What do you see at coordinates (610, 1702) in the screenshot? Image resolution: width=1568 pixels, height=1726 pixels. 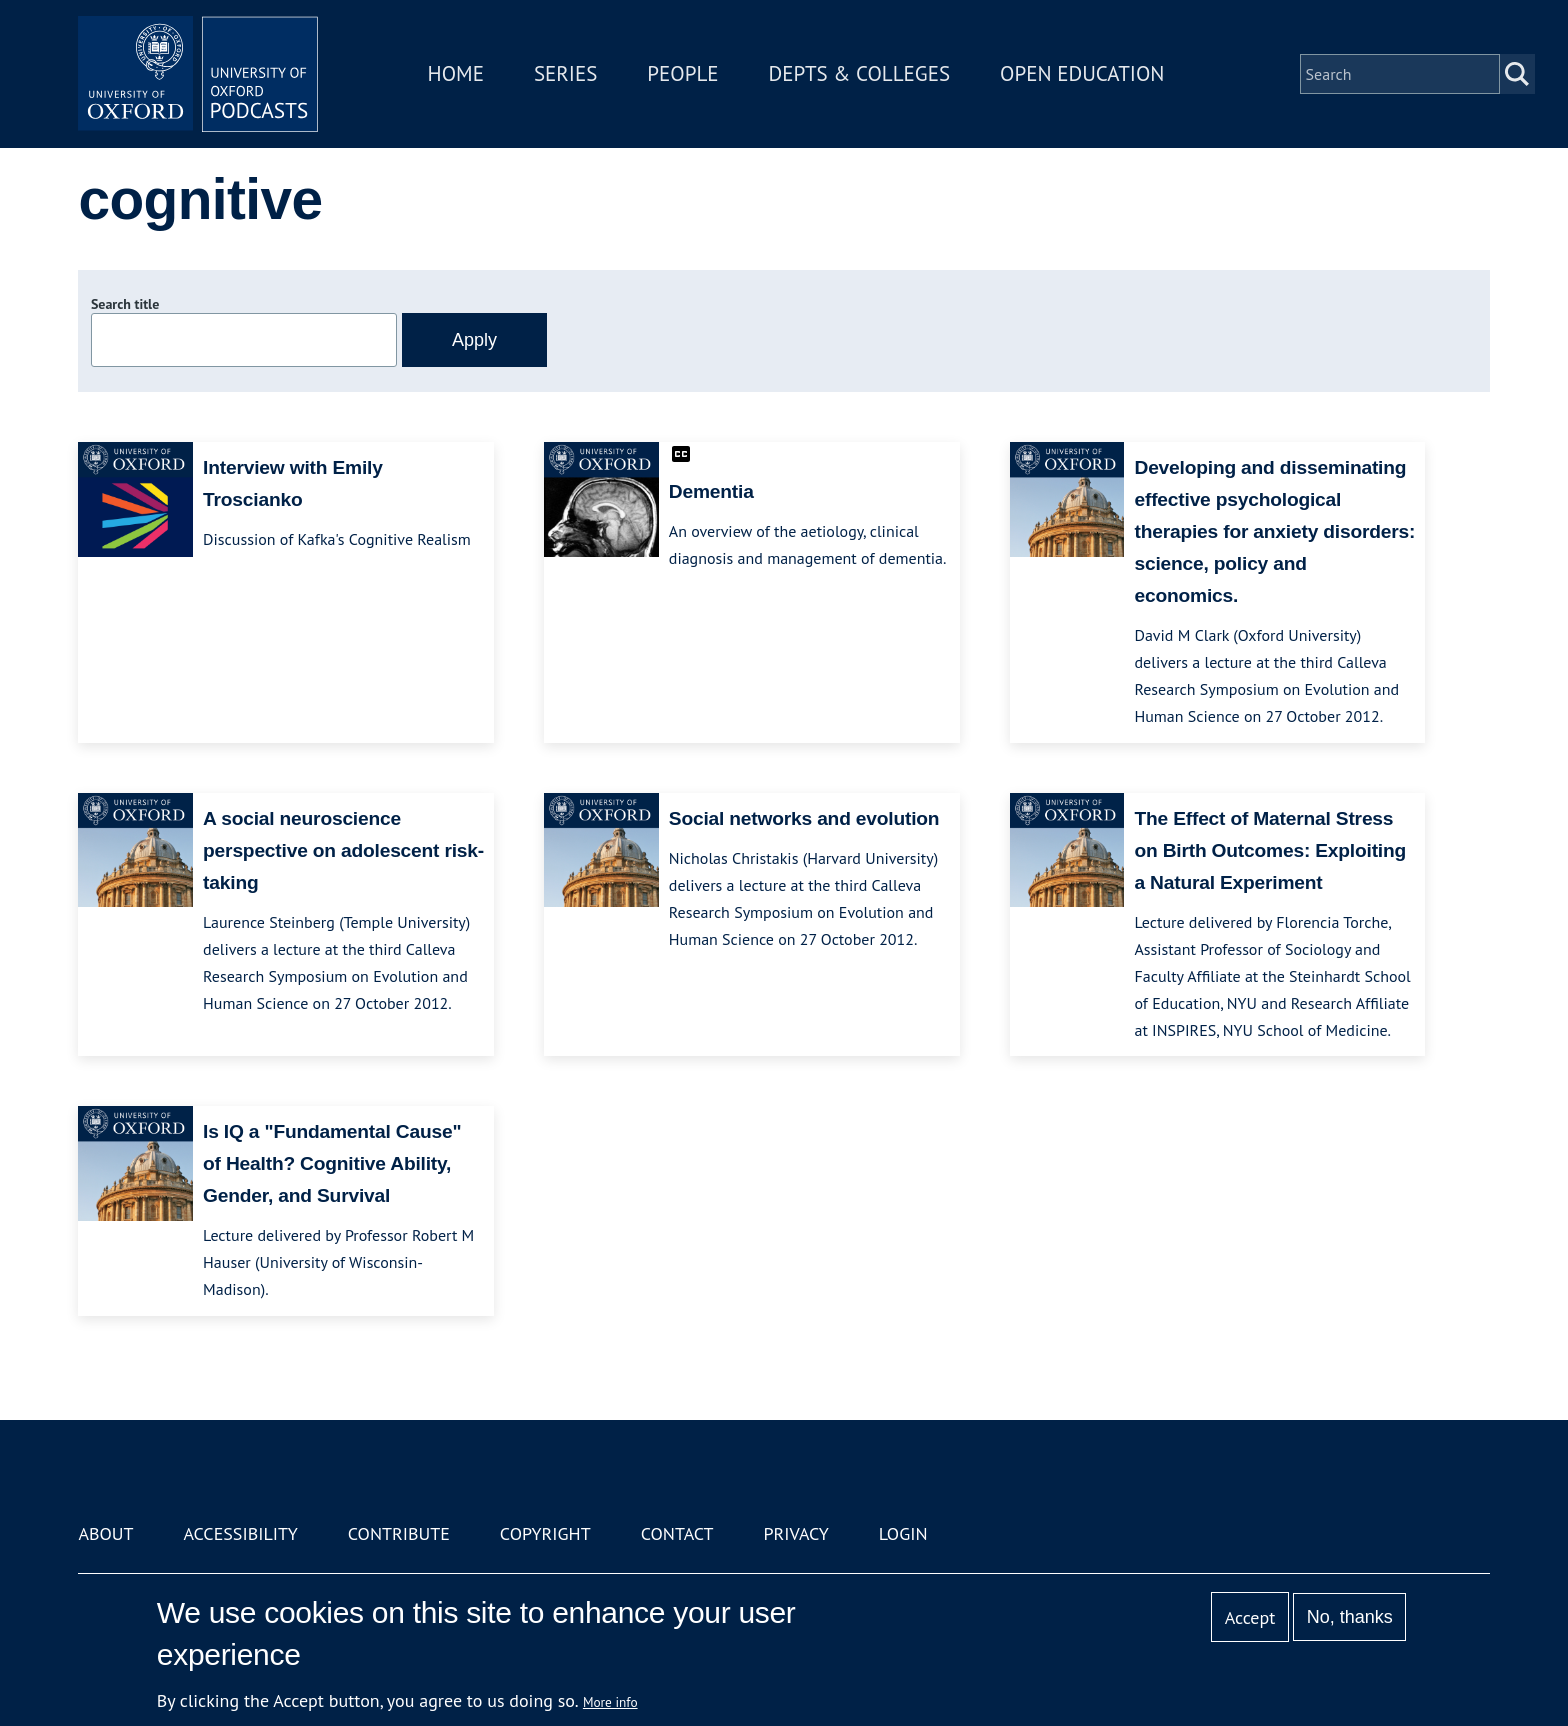 I see `More info` at bounding box center [610, 1702].